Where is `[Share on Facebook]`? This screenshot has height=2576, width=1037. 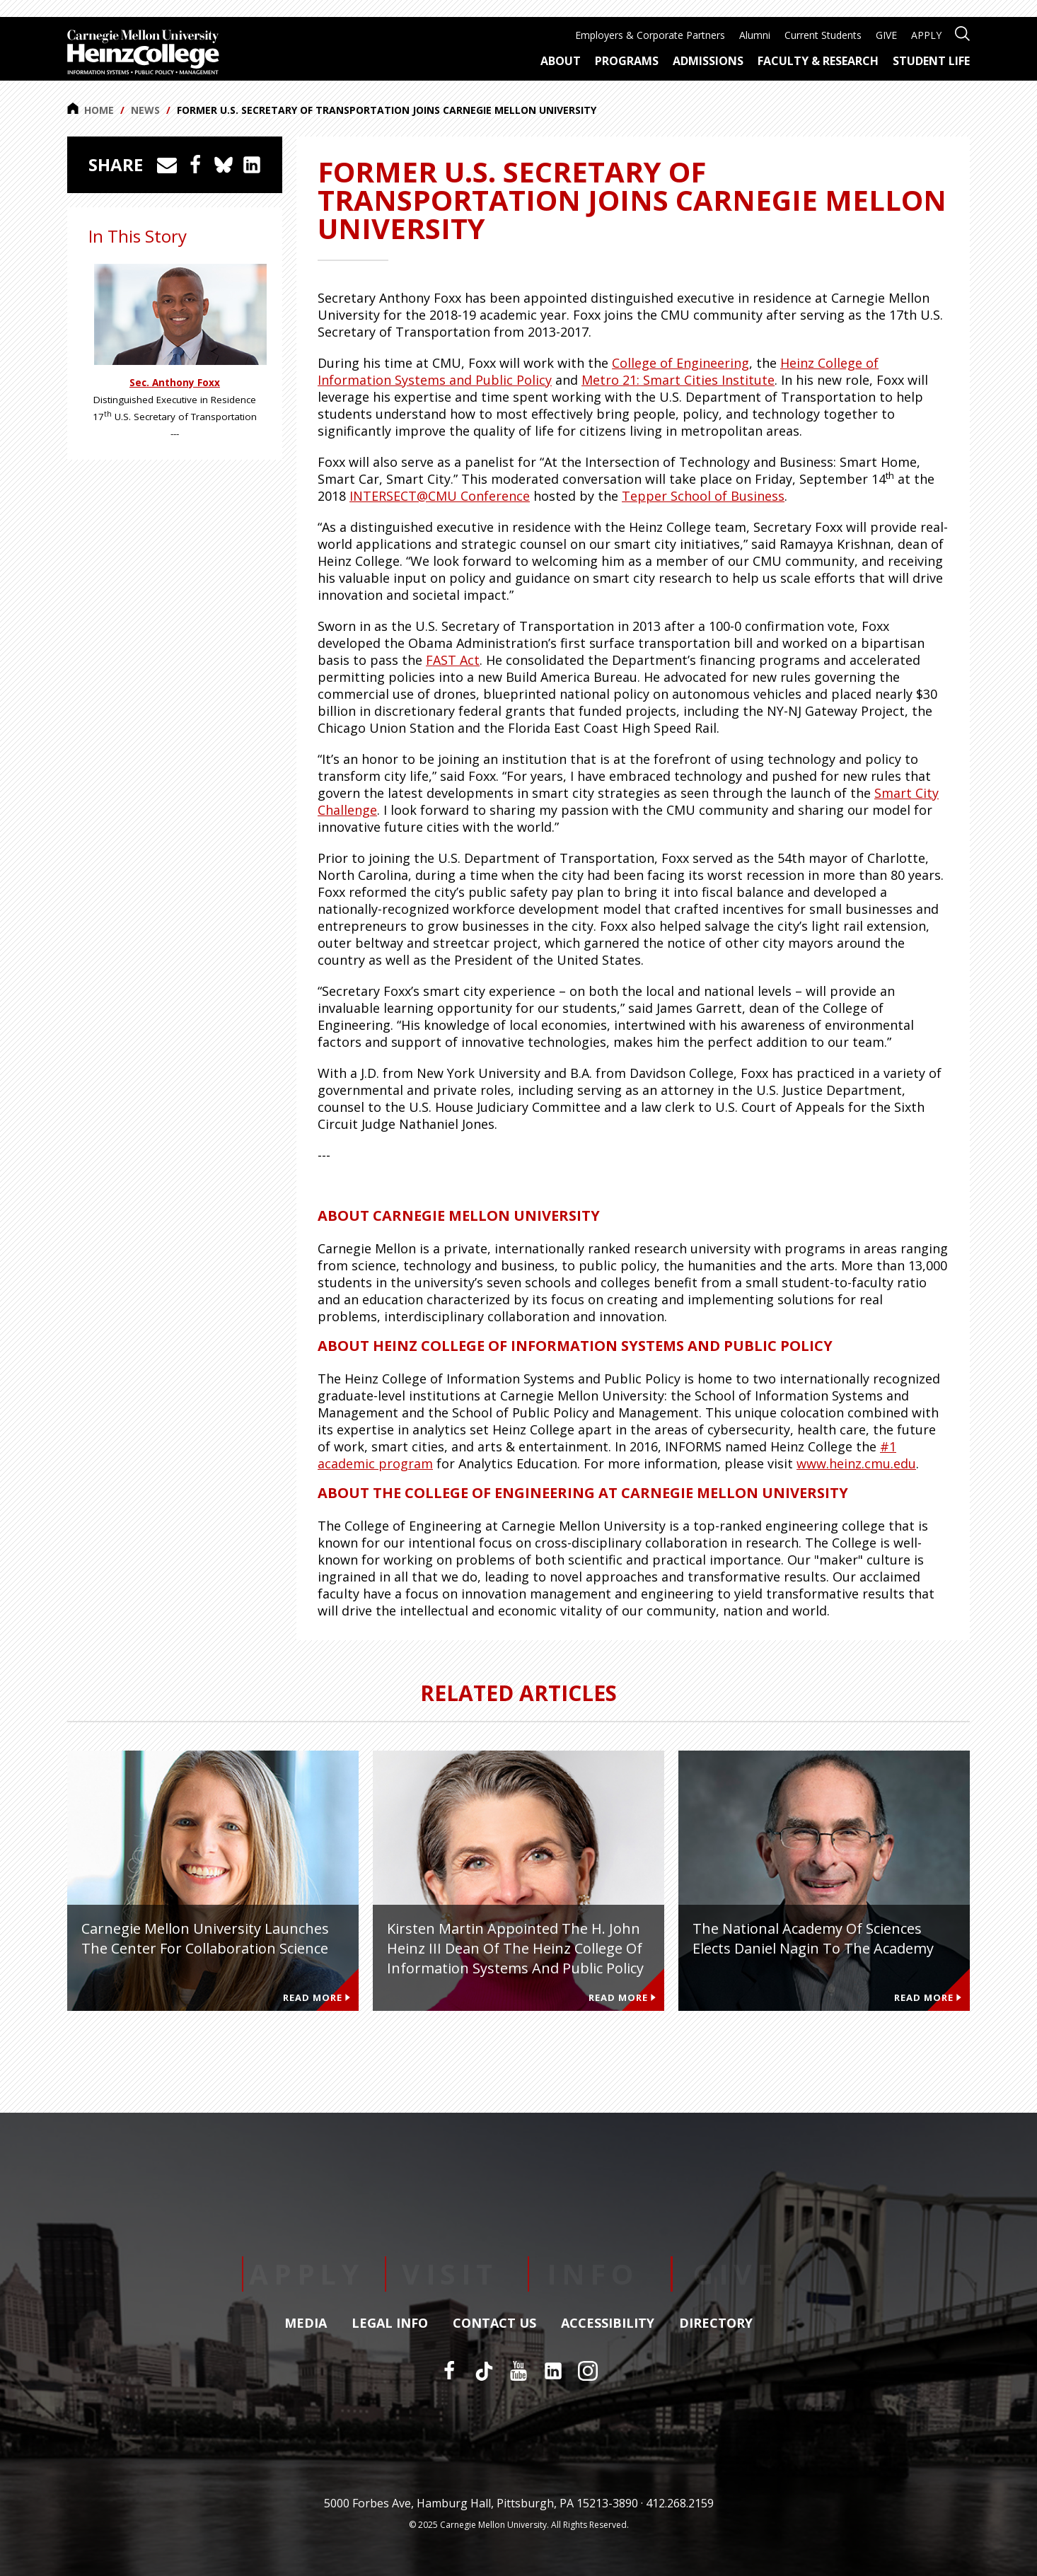
[Share on Facebook] is located at coordinates (195, 165).